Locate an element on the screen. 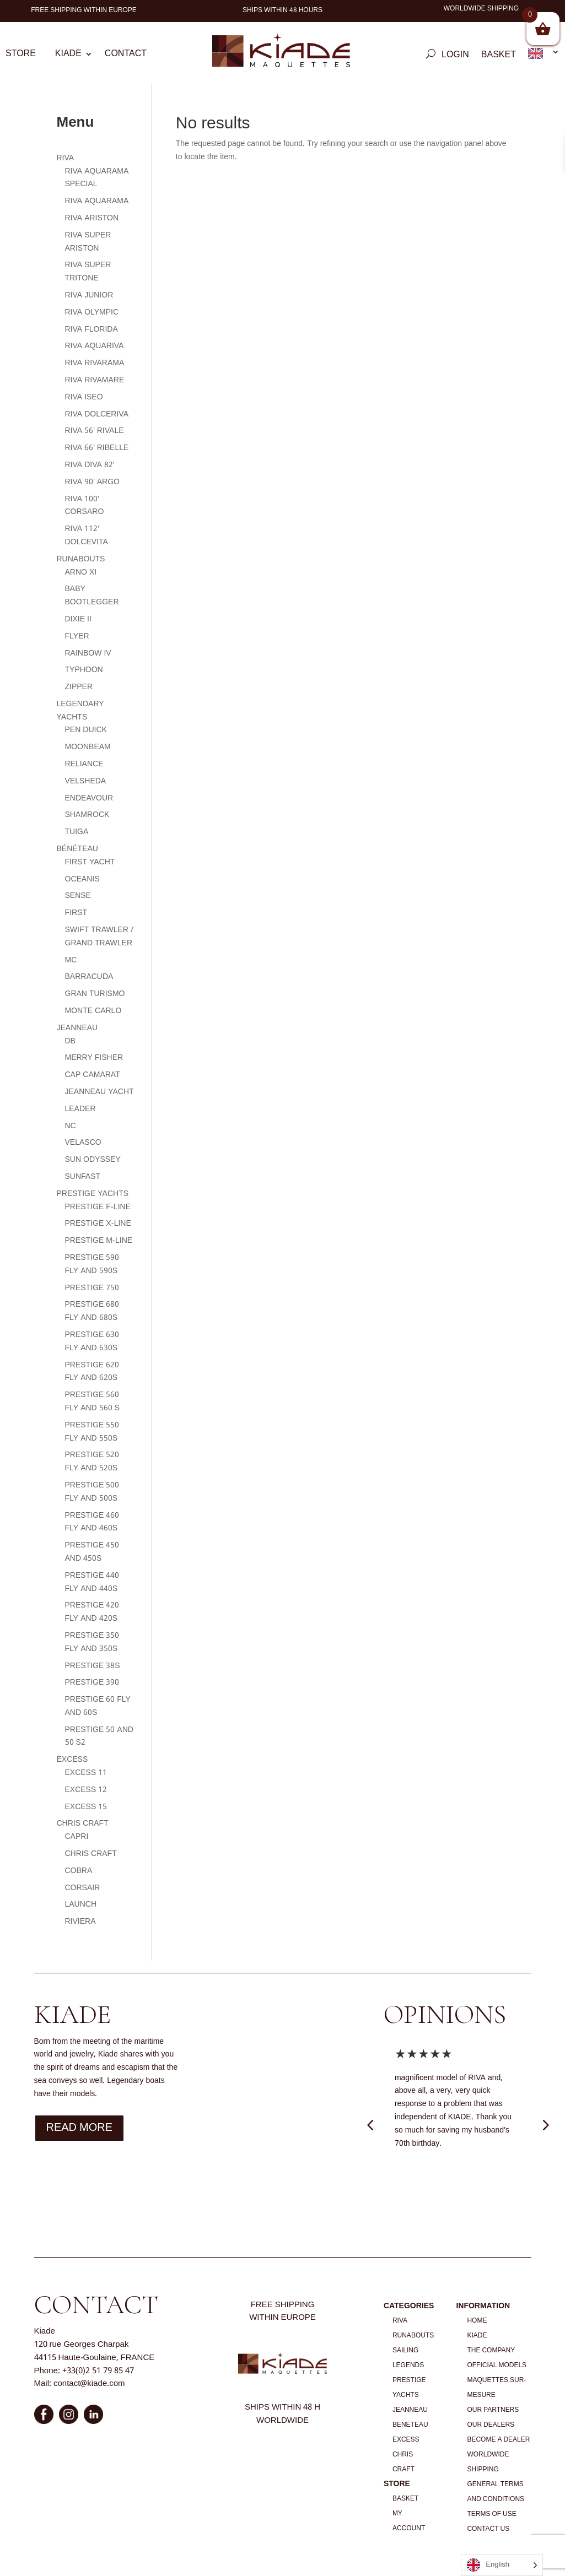 The width and height of the screenshot is (565, 2576). RIVA RIVAMARE is located at coordinates (95, 380).